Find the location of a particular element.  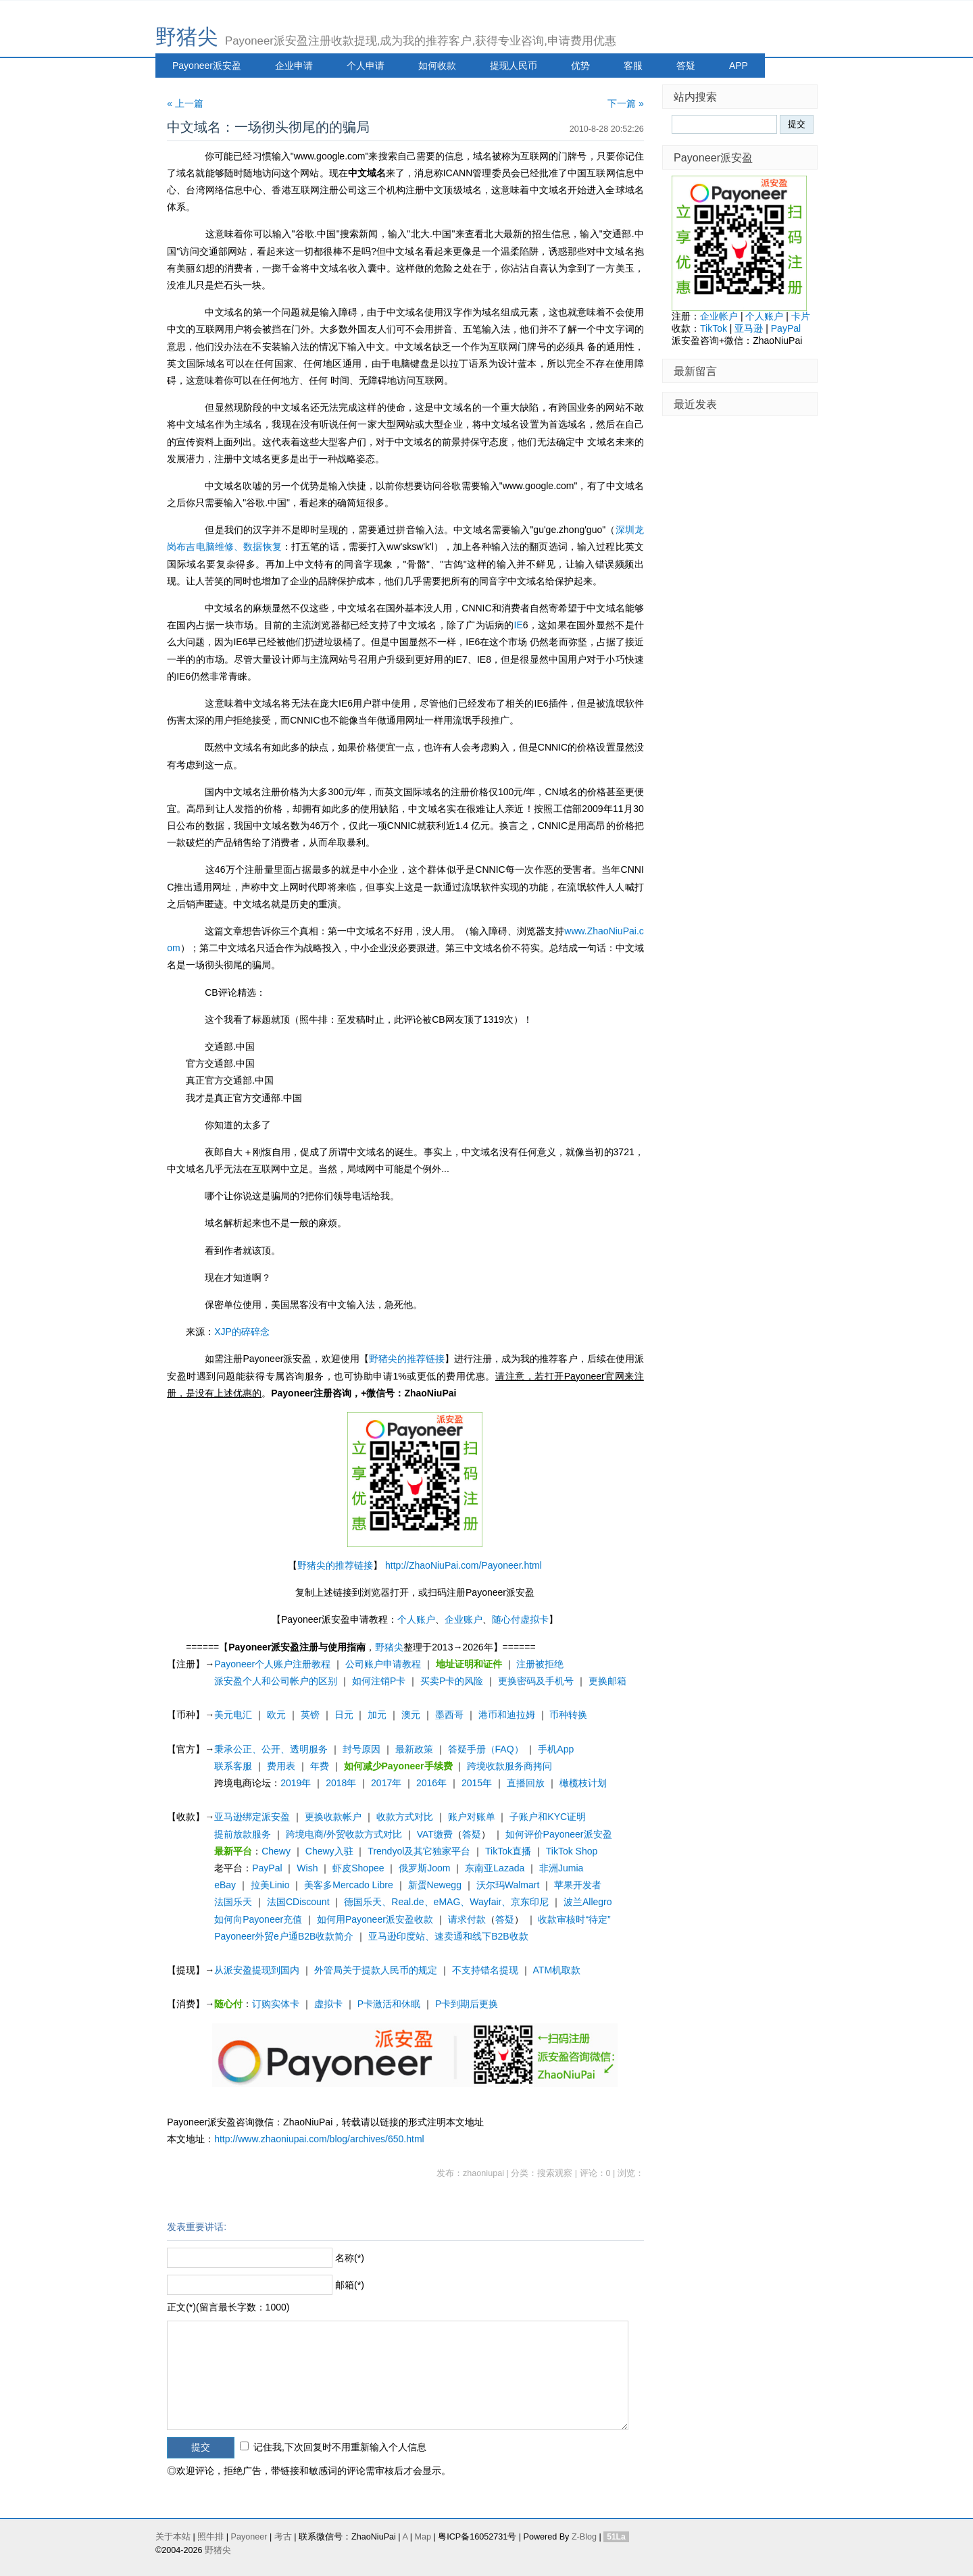

VAT缴费 is located at coordinates (435, 1834).